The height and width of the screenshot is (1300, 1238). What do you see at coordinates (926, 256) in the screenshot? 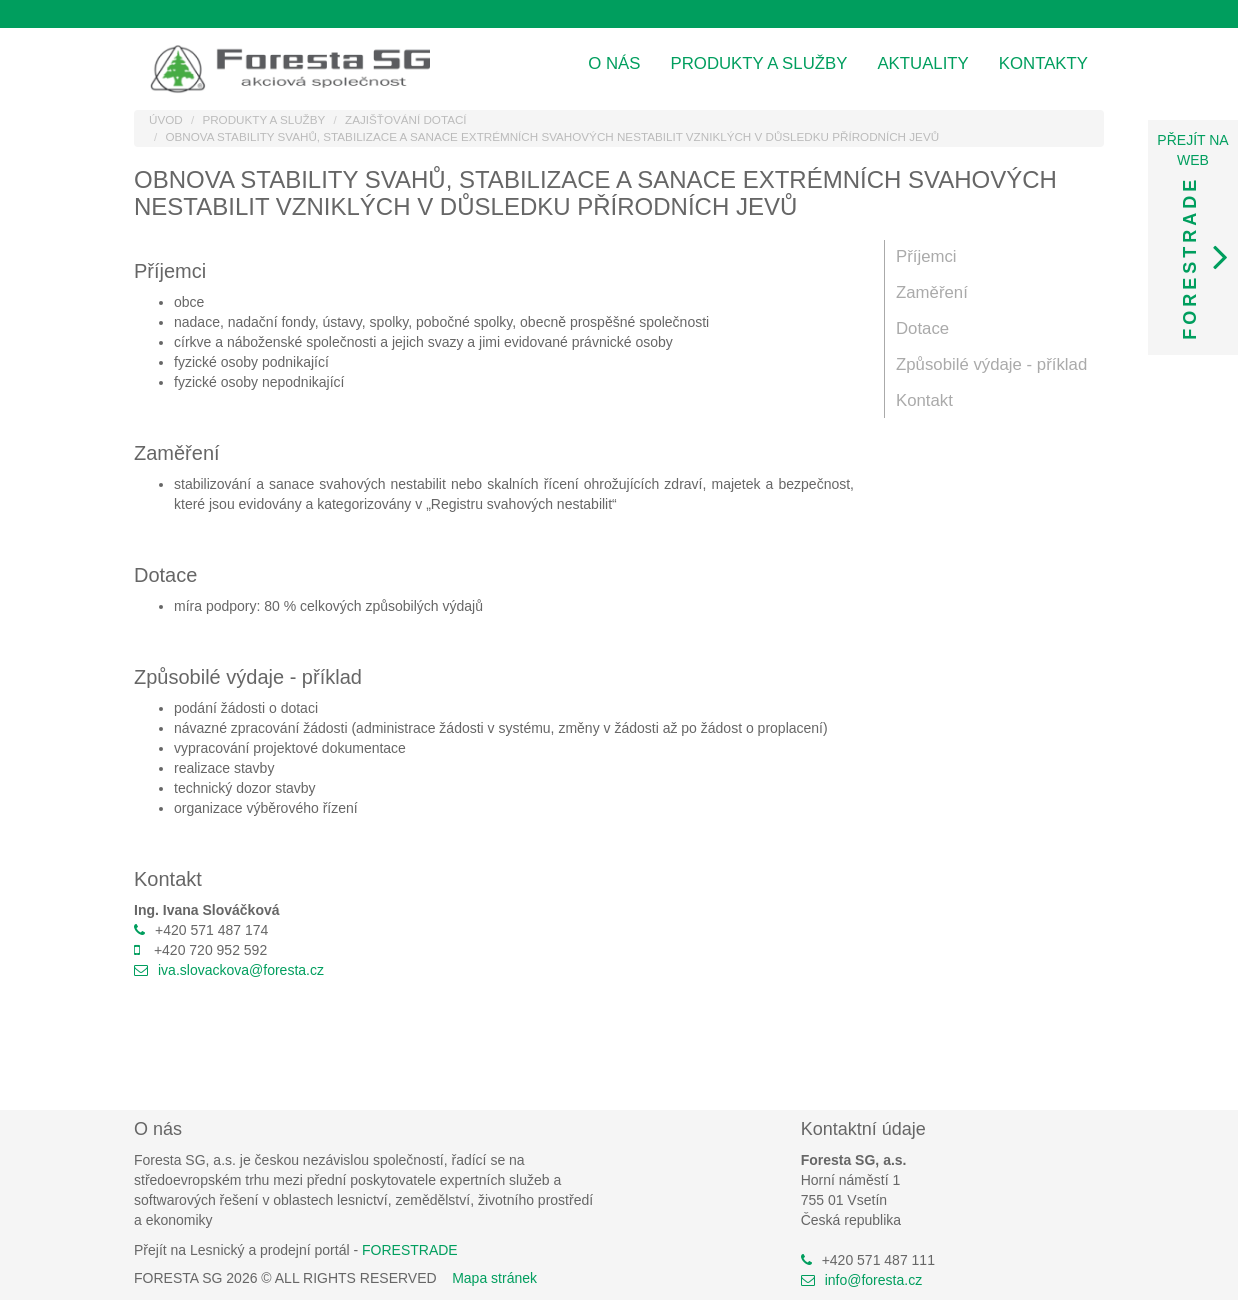
I see `Příjemci` at bounding box center [926, 256].